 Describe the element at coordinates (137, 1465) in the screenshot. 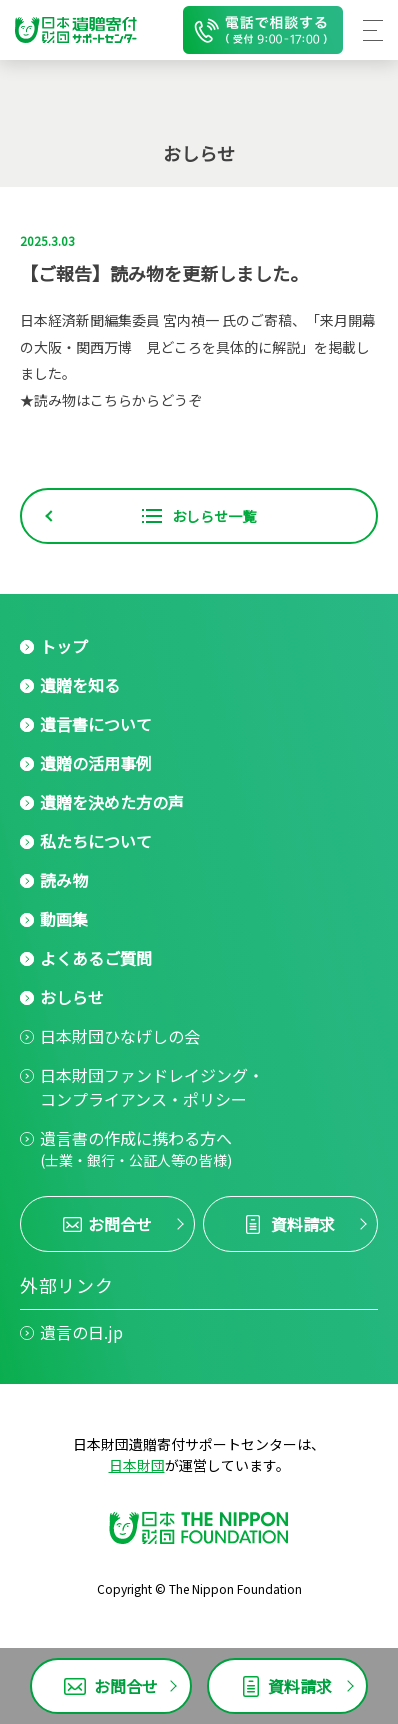

I see `日本財団` at that location.